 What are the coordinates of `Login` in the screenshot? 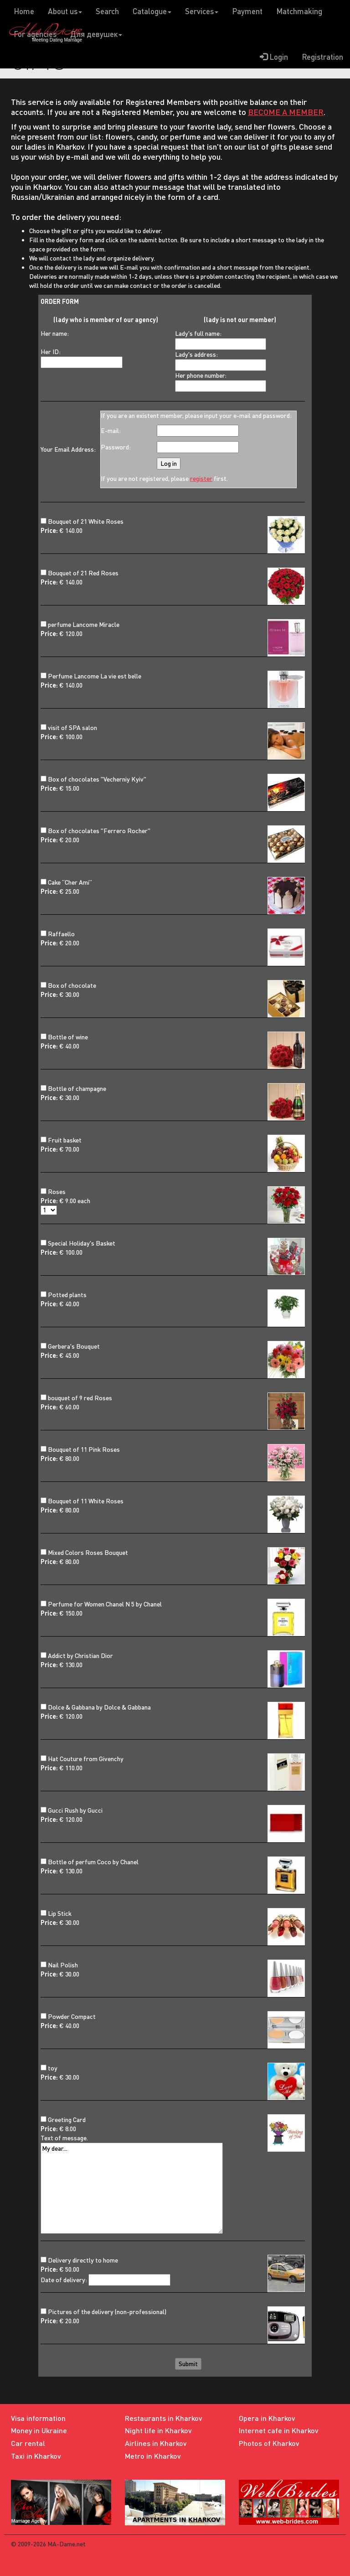 It's located at (274, 57).